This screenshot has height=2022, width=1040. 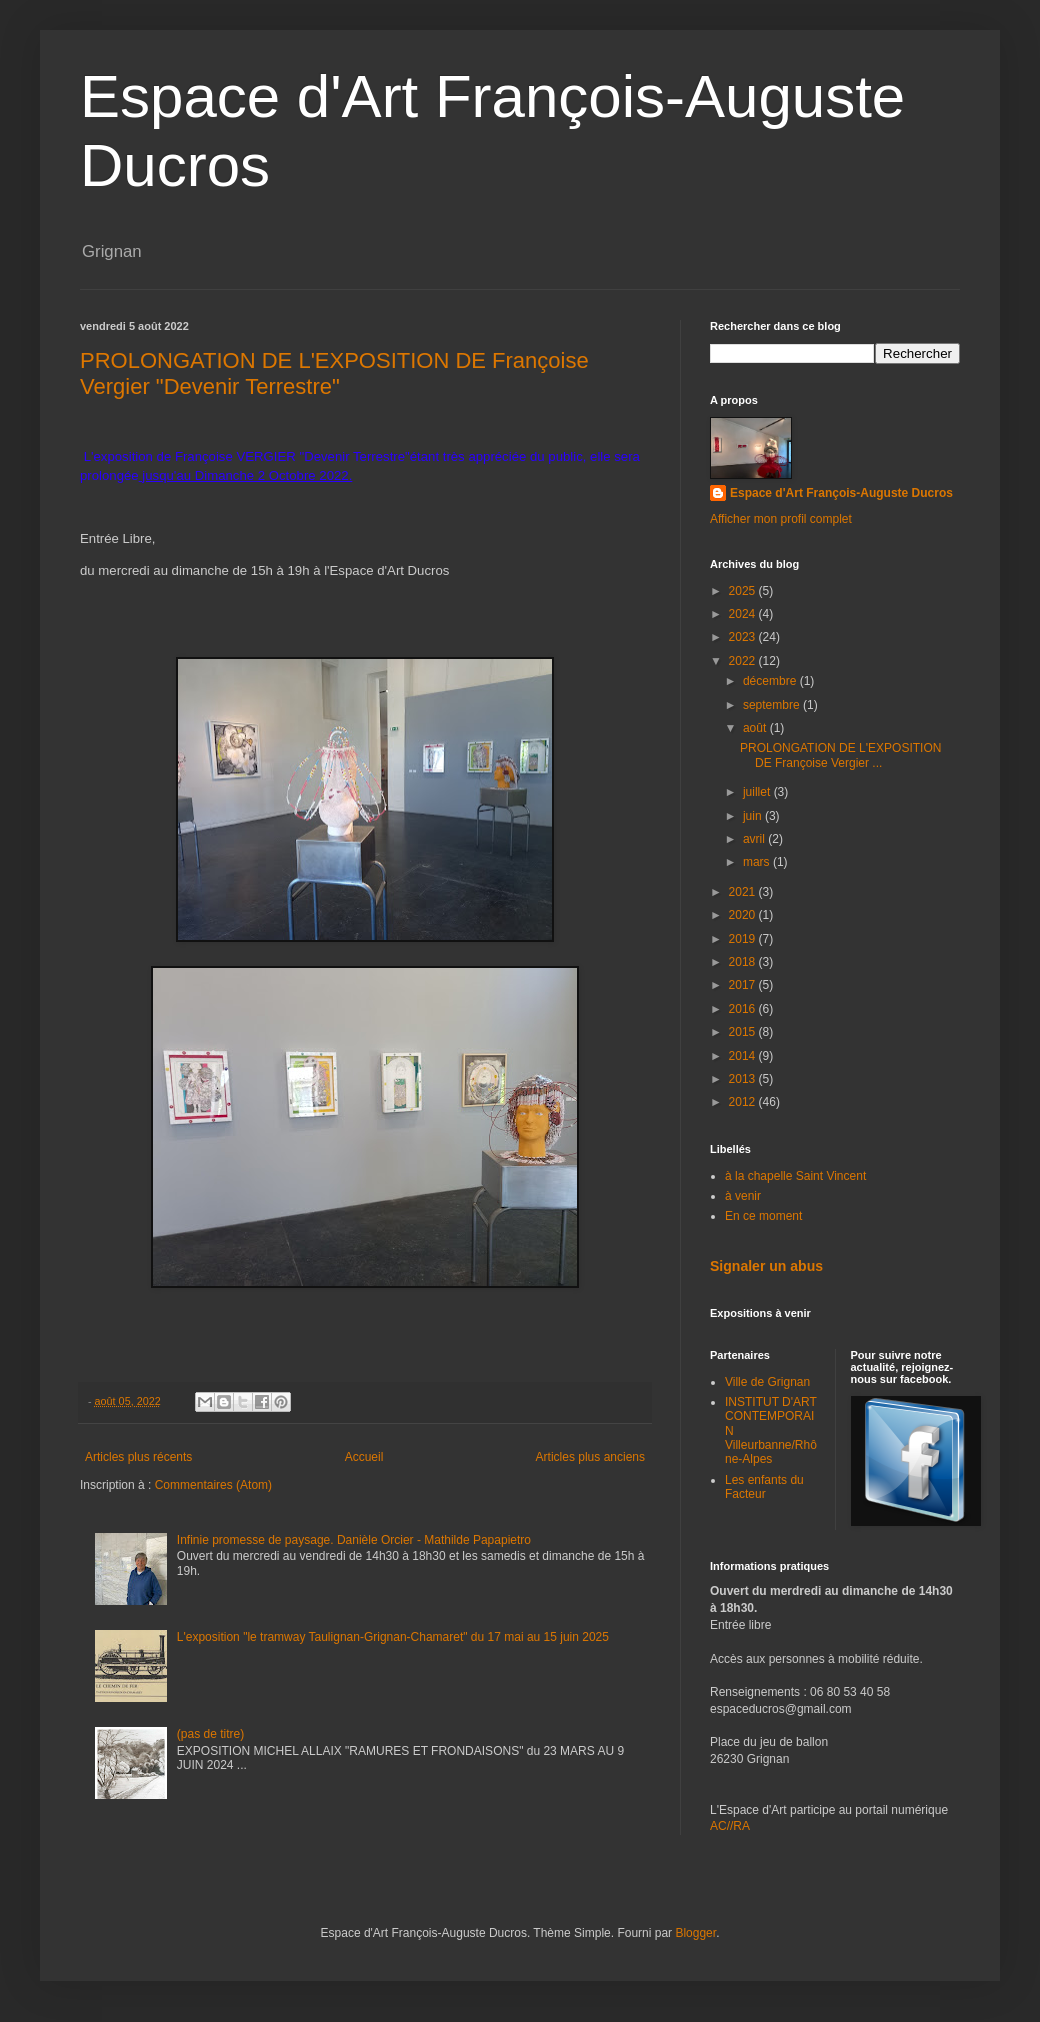 What do you see at coordinates (795, 1176) in the screenshot?
I see `à la chapelle Saint Vincent` at bounding box center [795, 1176].